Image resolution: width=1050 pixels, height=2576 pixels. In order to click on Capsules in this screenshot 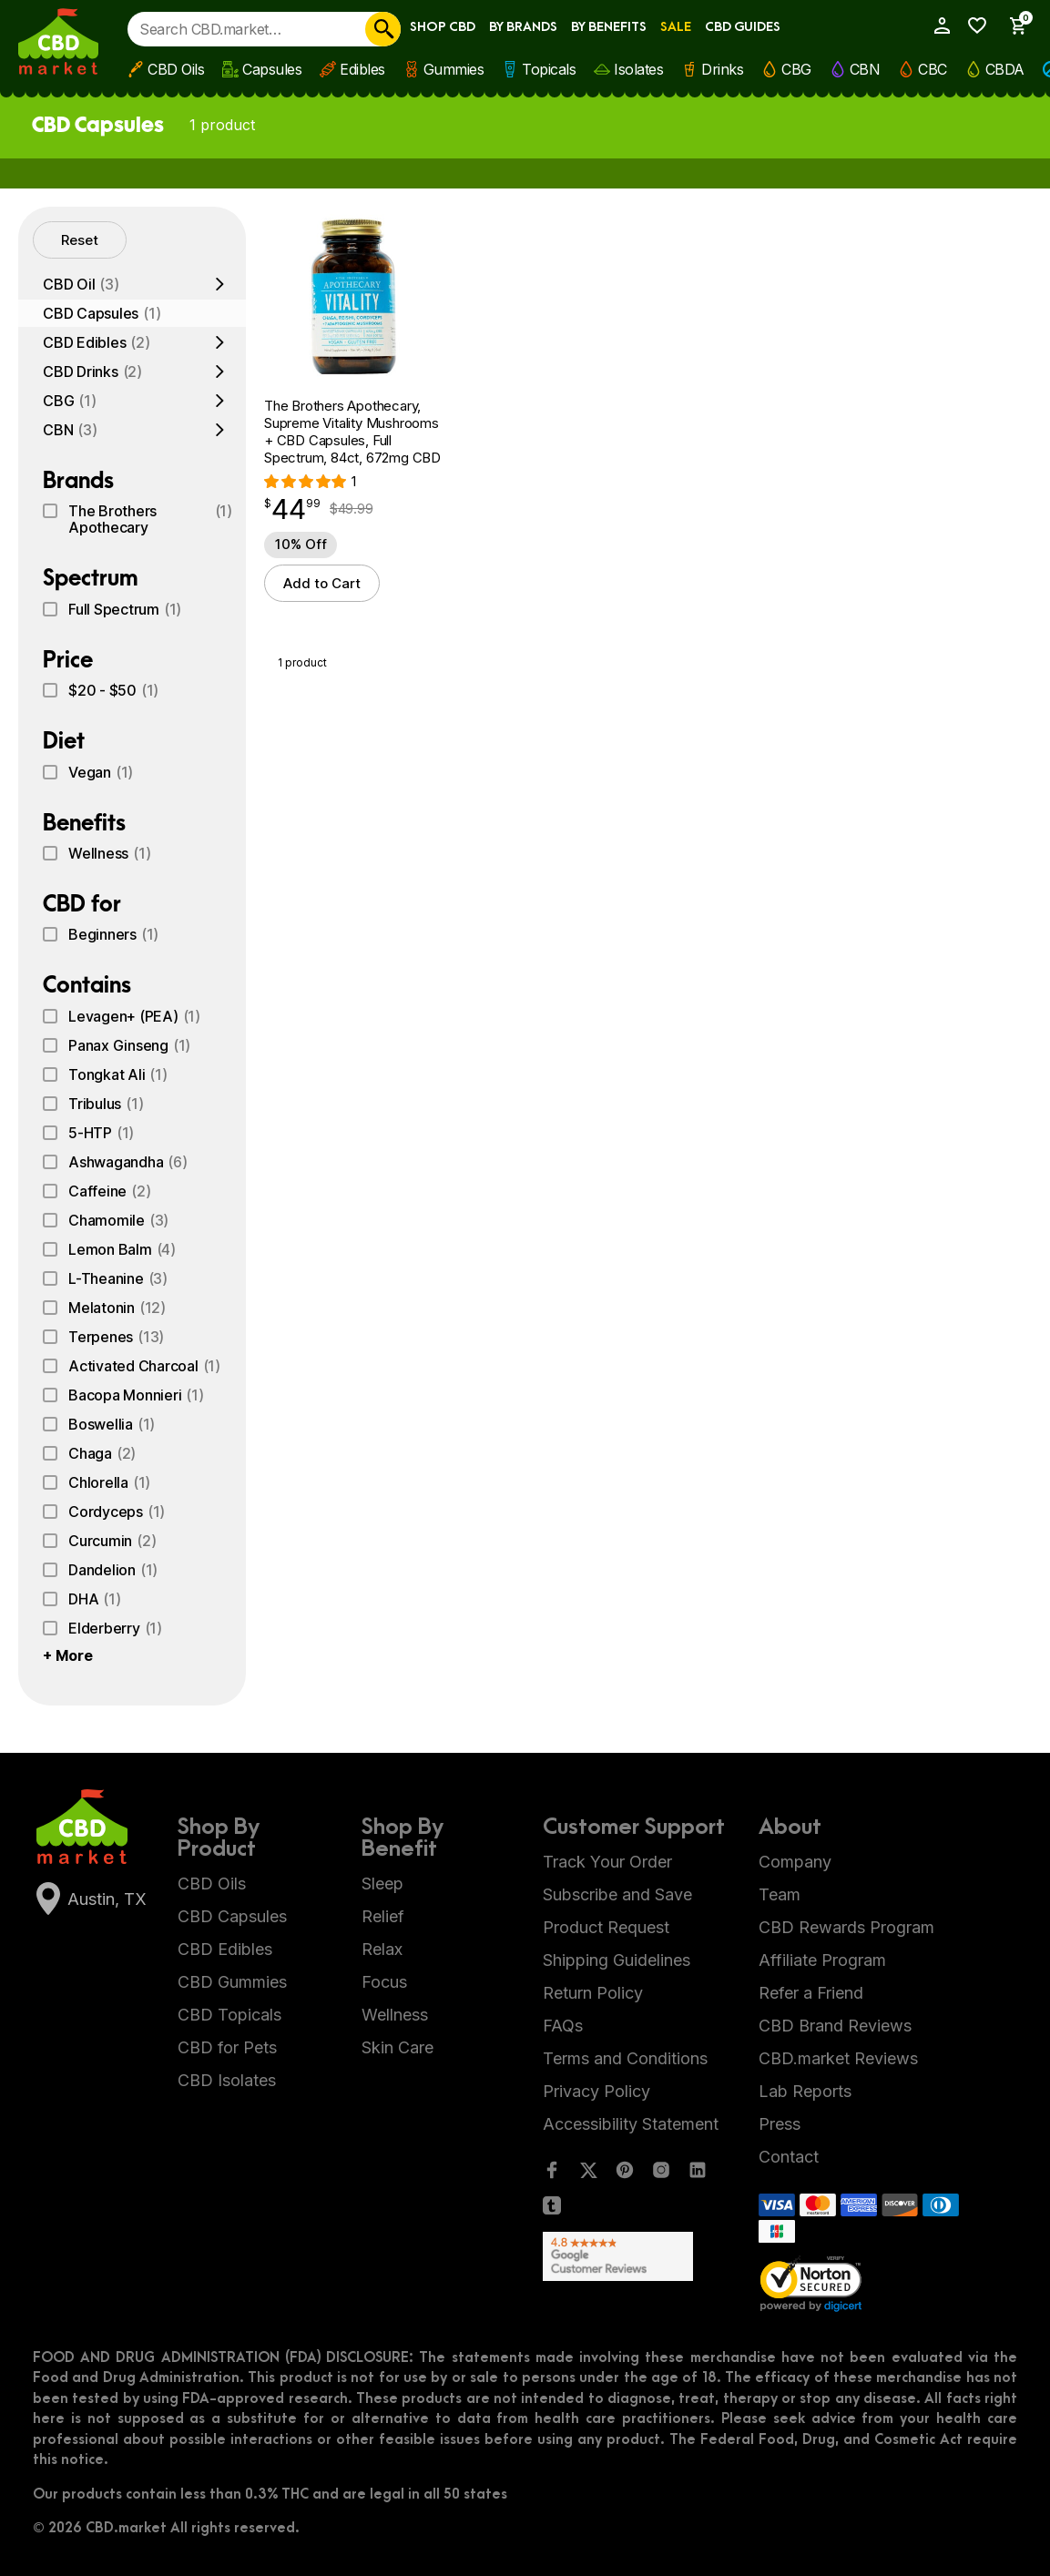, I will do `click(271, 69)`.